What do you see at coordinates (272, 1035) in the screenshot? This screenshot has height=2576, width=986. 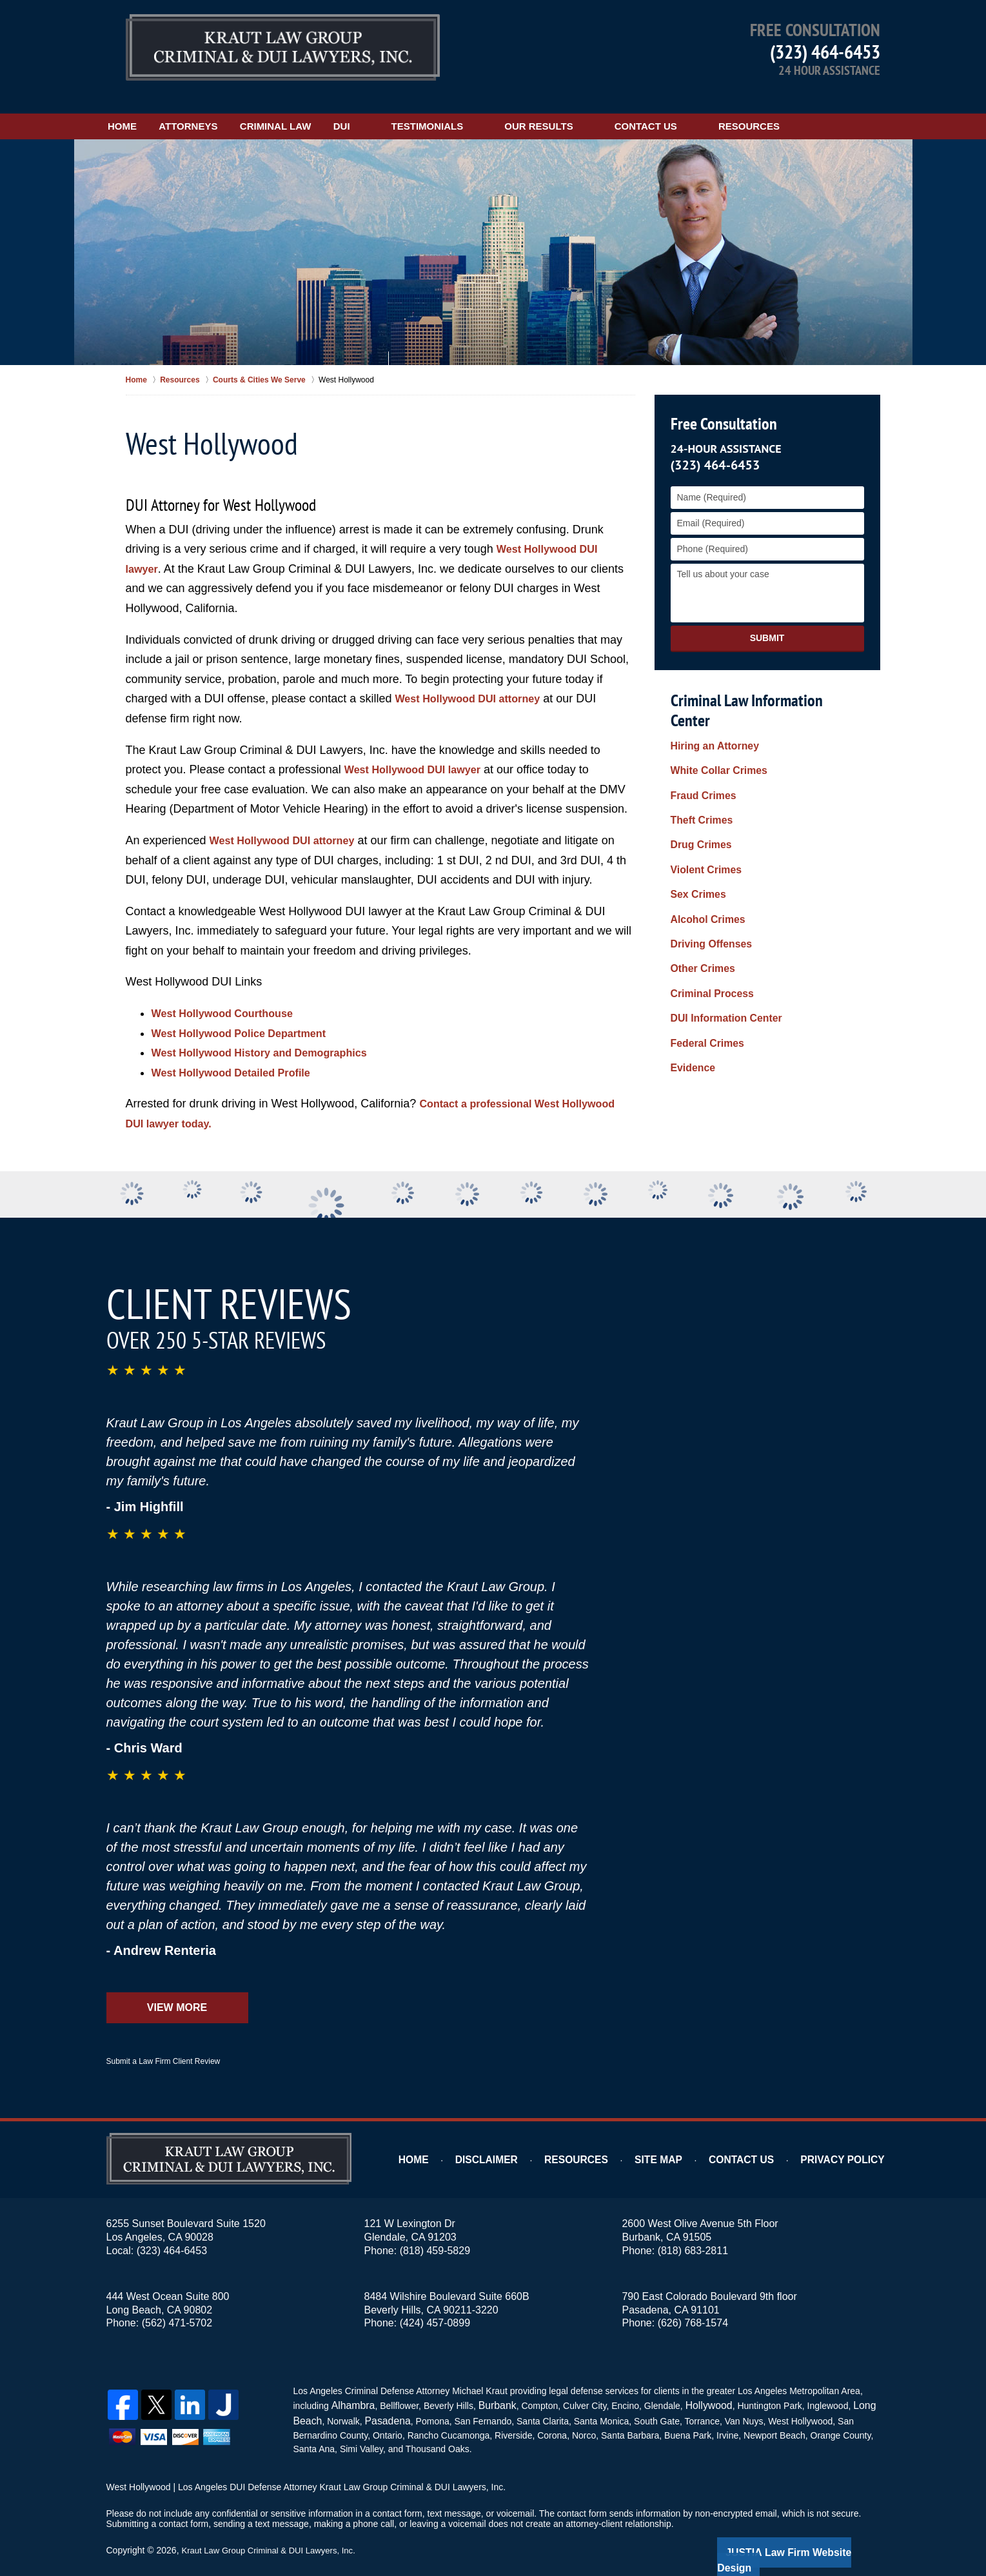 I see `West Hollywood History and Demographics` at bounding box center [272, 1035].